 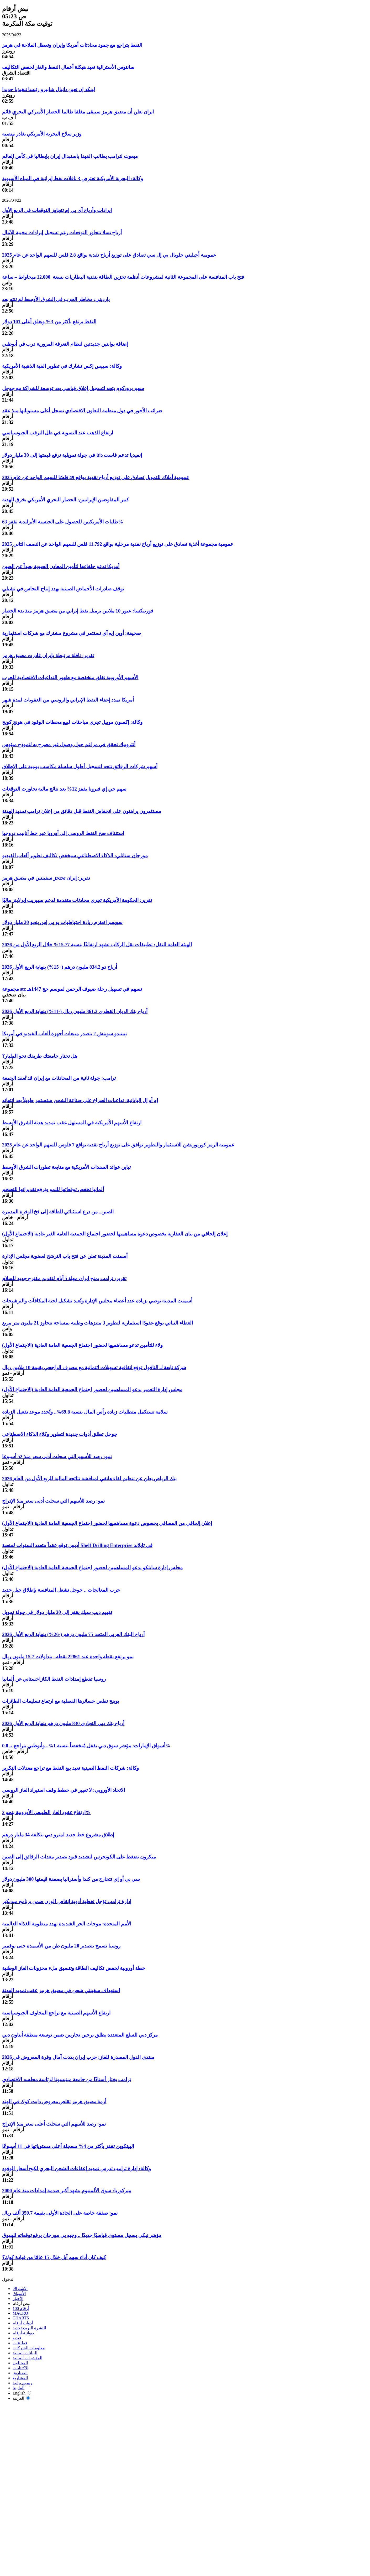 What do you see at coordinates (20, 2288) in the screenshot?
I see `الاشتراك` at bounding box center [20, 2288].